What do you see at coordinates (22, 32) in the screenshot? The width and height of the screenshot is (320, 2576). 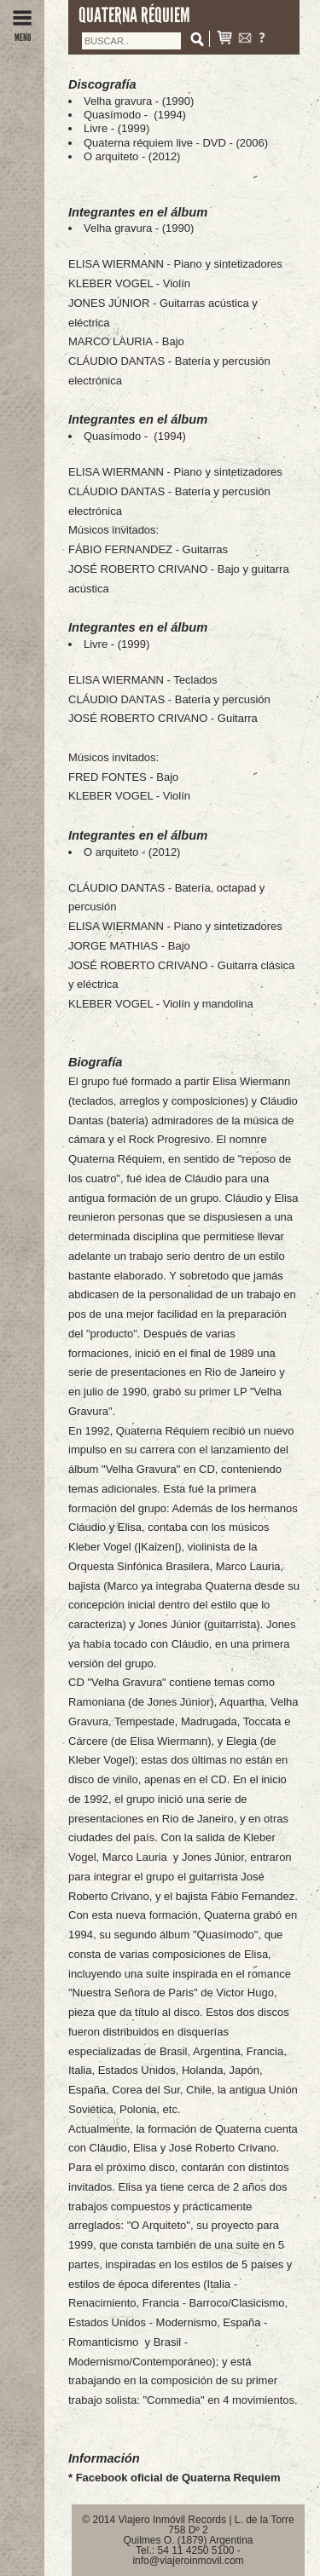 I see `MENU` at bounding box center [22, 32].